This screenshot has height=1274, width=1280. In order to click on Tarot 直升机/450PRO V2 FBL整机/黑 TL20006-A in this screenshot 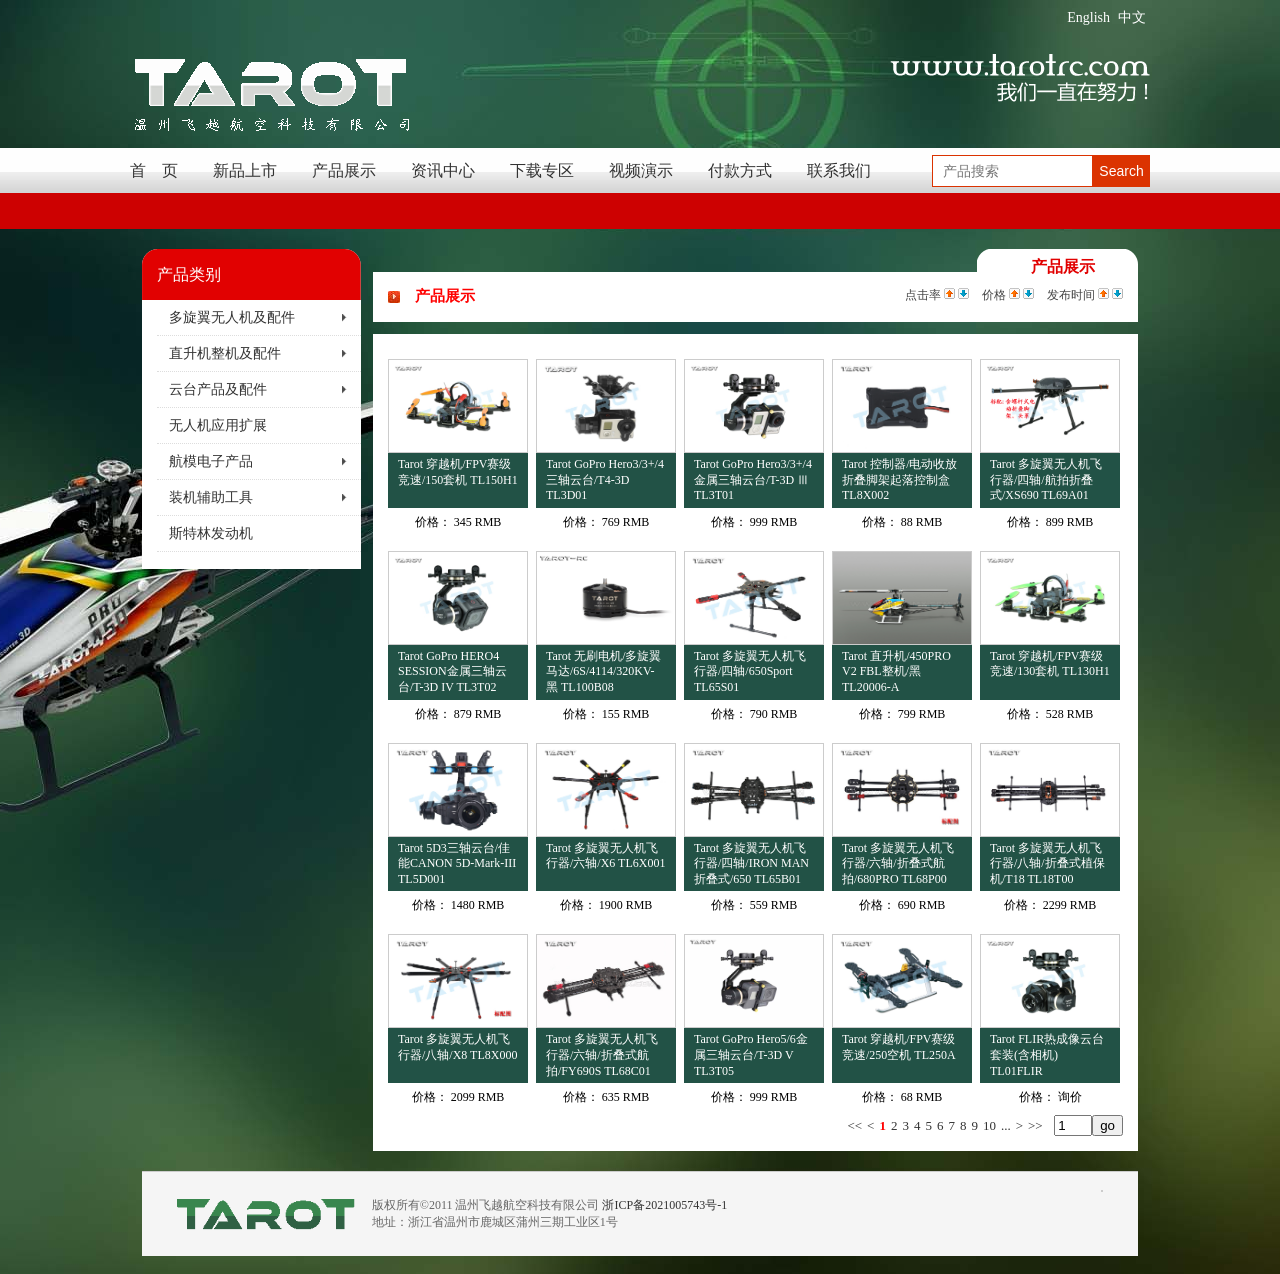, I will do `click(896, 671)`.